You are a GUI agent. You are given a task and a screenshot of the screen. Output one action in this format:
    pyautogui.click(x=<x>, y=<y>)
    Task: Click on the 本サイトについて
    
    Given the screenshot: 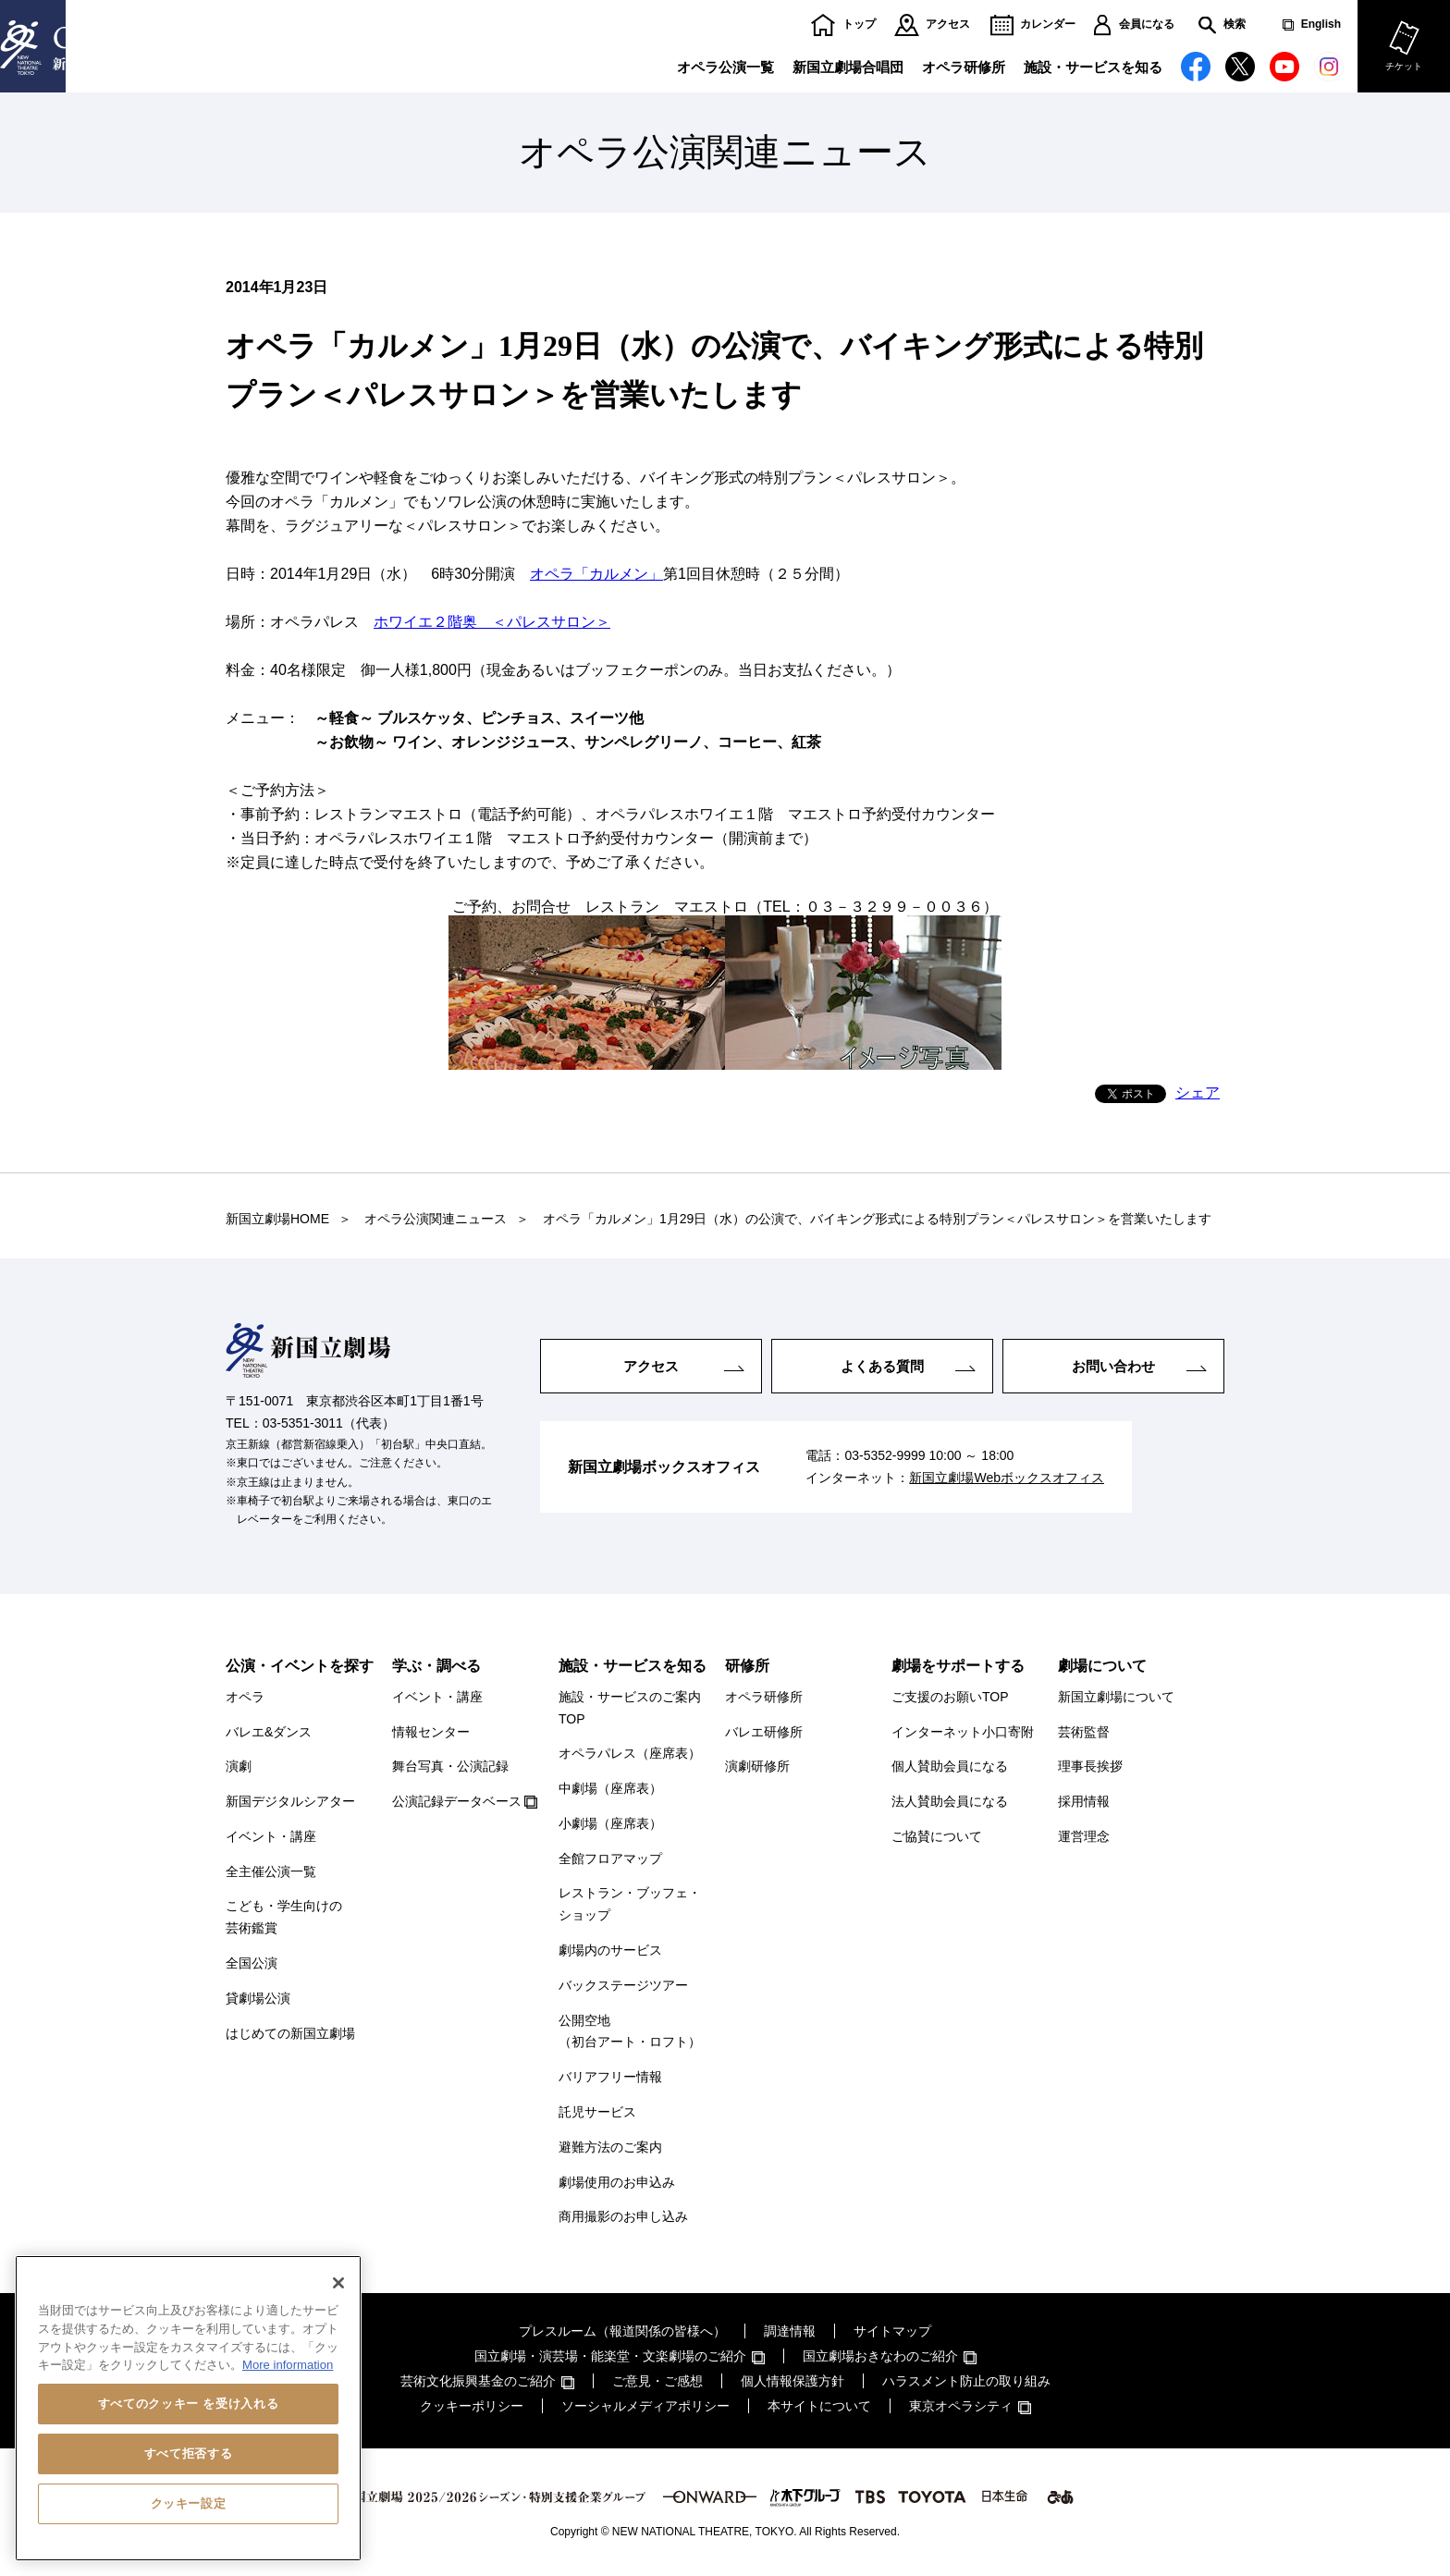 What is the action you would take?
    pyautogui.click(x=819, y=2405)
    